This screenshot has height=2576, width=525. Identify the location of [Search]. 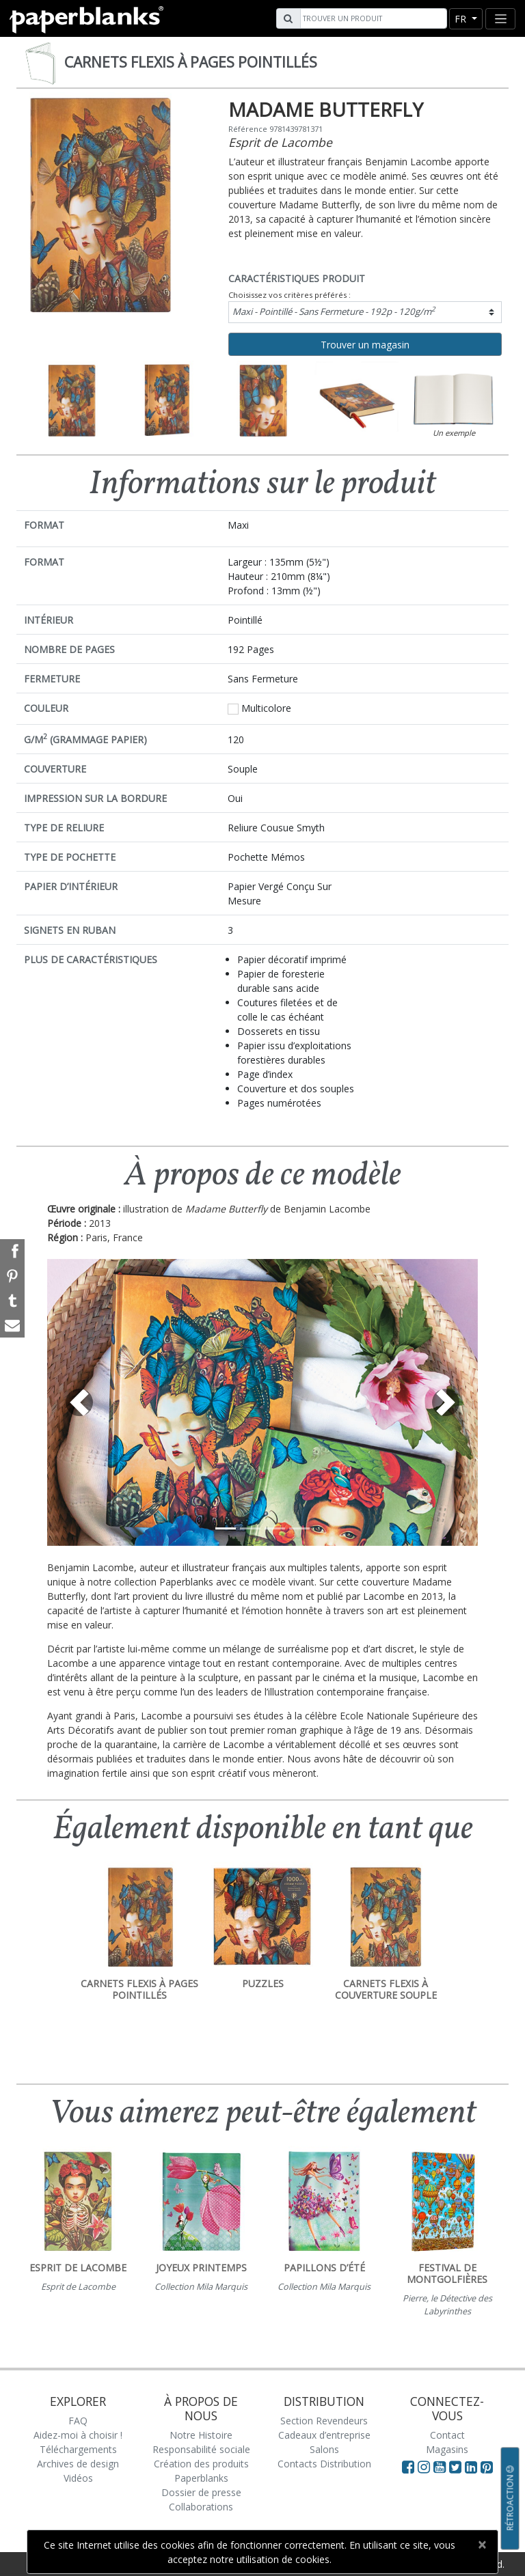
(372, 18).